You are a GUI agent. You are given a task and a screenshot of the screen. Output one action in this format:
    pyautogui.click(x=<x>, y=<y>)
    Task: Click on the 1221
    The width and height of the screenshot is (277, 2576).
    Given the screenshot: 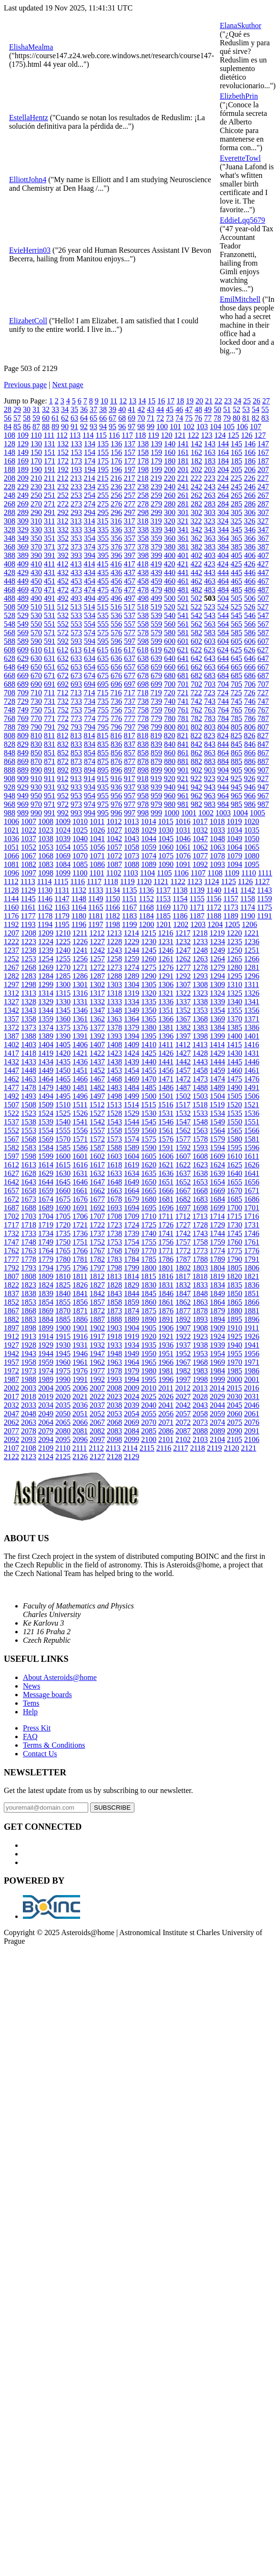 What is the action you would take?
    pyautogui.click(x=251, y=933)
    